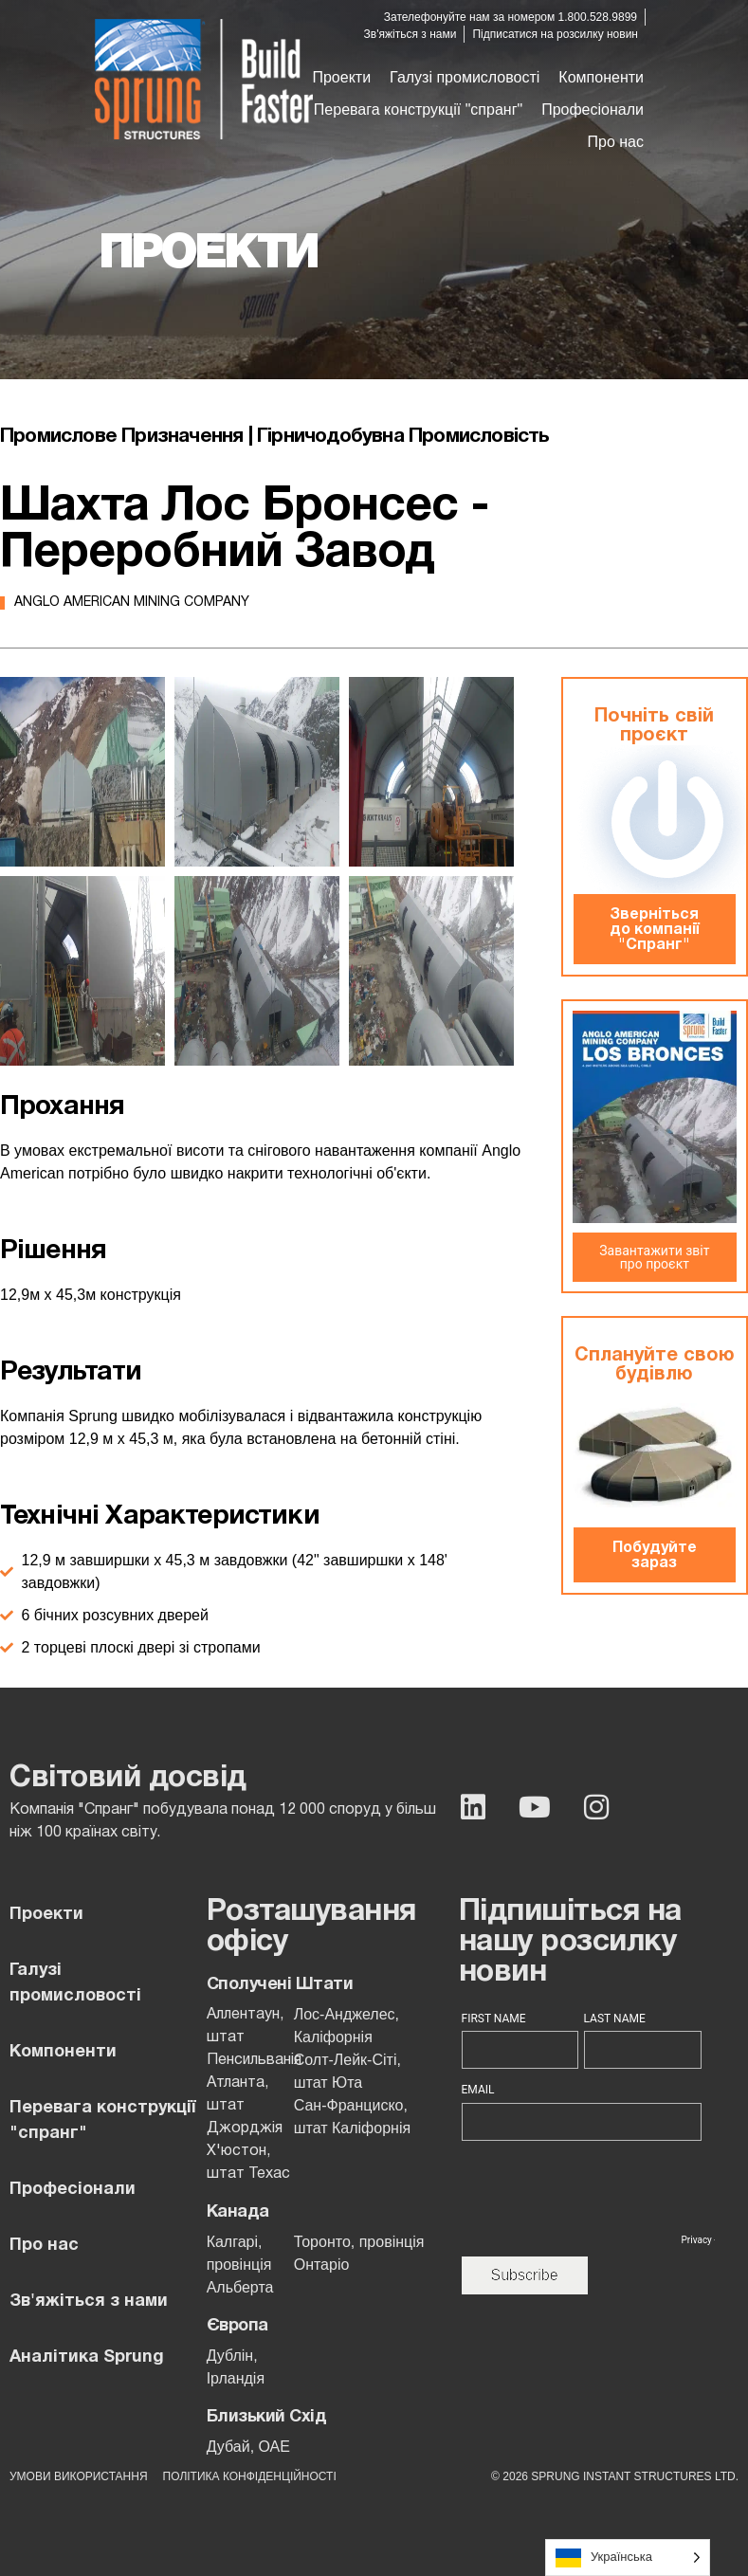  What do you see at coordinates (654, 1257) in the screenshot?
I see `Завантажити звіт про проєкт` at bounding box center [654, 1257].